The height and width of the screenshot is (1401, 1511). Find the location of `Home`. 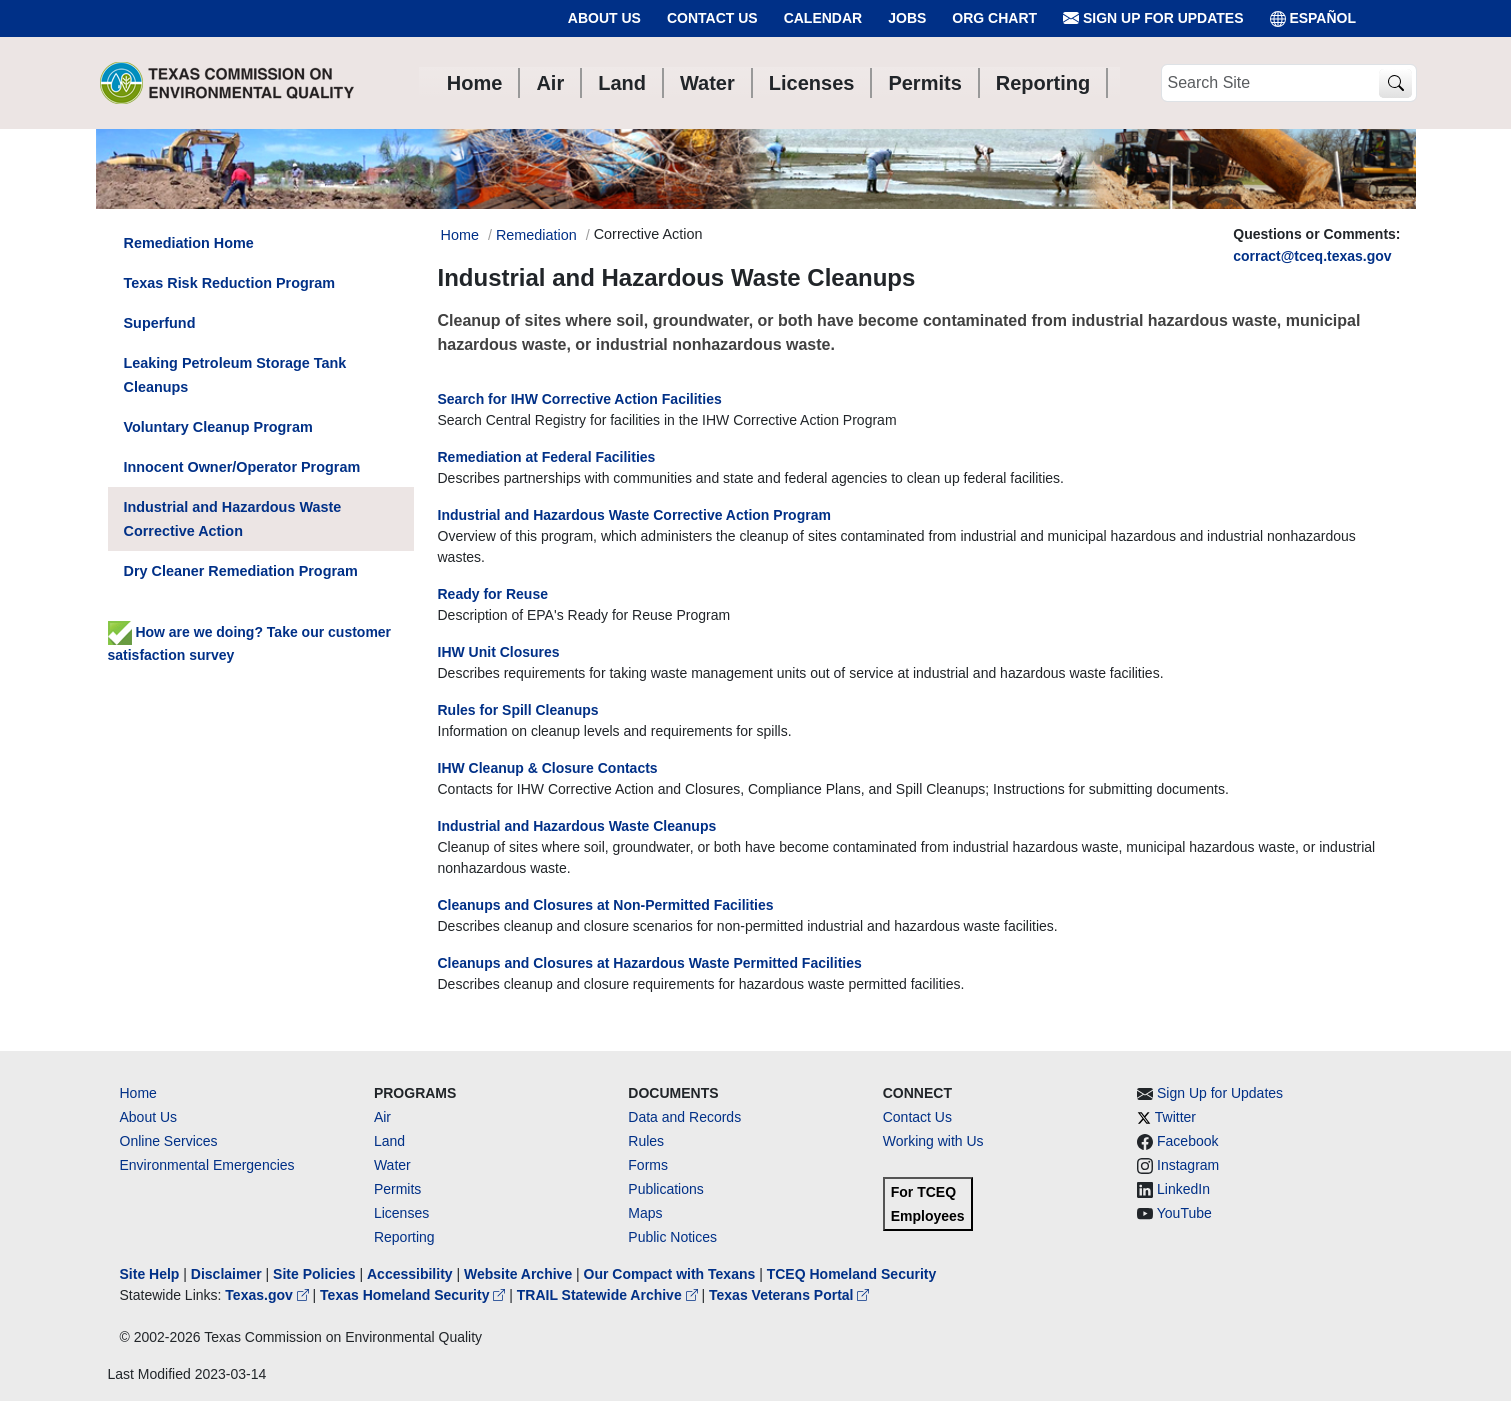

Home is located at coordinates (138, 1093).